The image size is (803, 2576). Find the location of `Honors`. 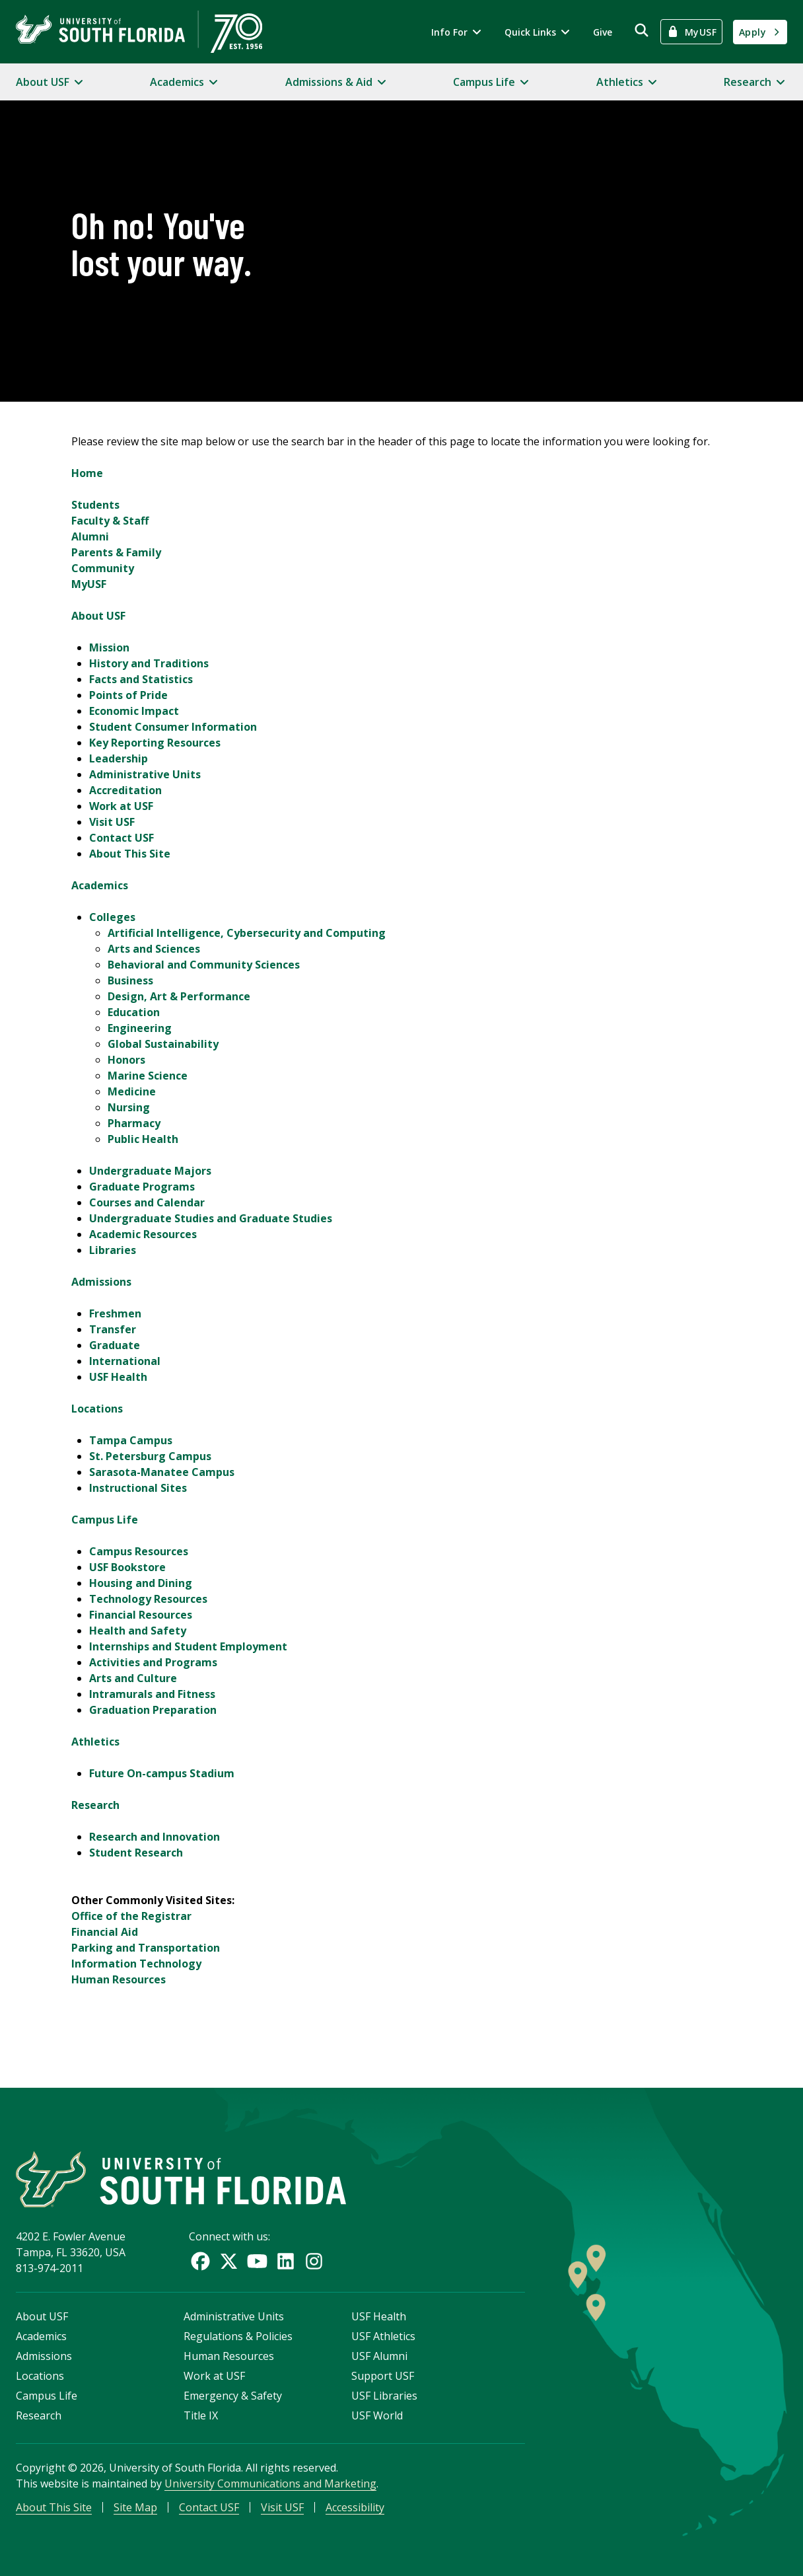

Honors is located at coordinates (126, 1059).